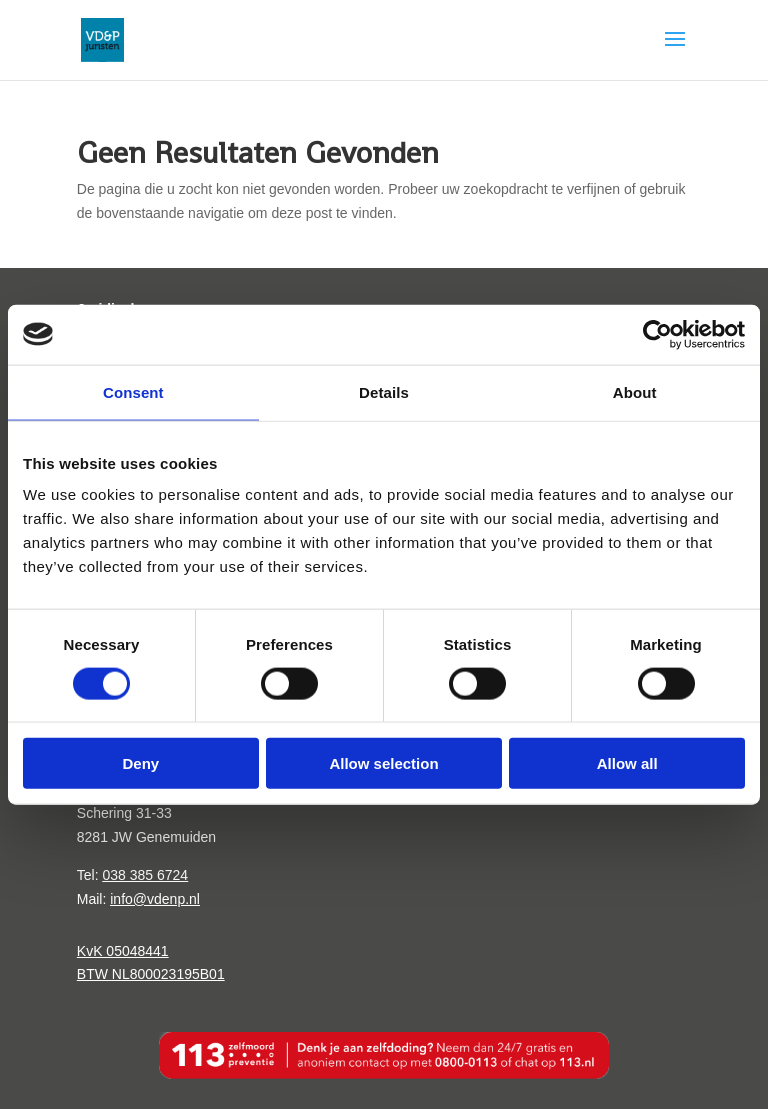  What do you see at coordinates (133, 391) in the screenshot?
I see `Consent [tab]` at bounding box center [133, 391].